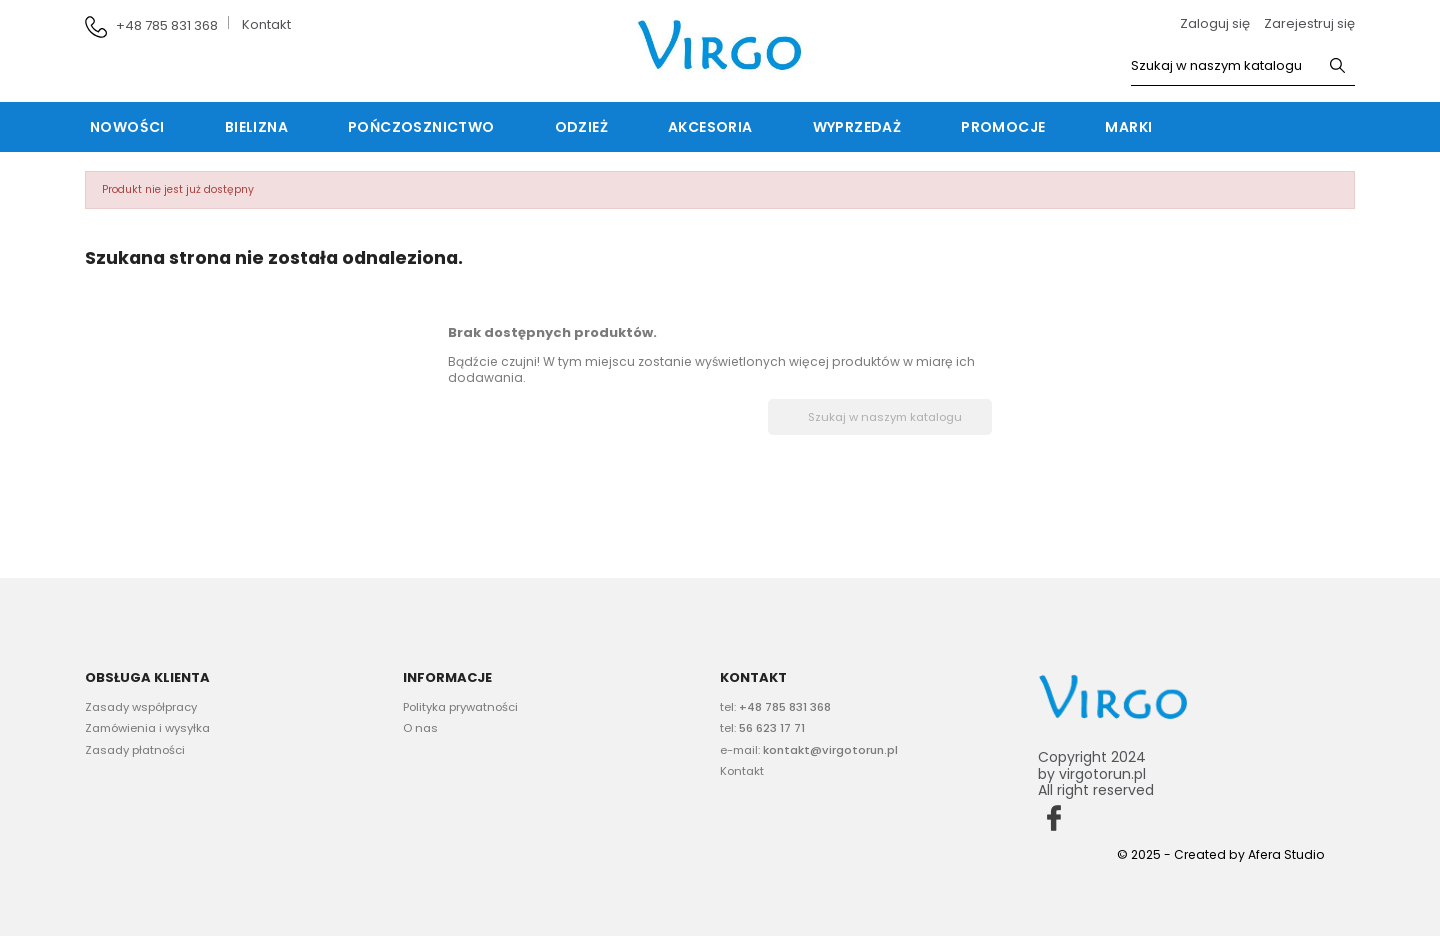 This screenshot has width=1440, height=936. What do you see at coordinates (1221, 854) in the screenshot?
I see `© 2025 - Created by Afera Studio` at bounding box center [1221, 854].